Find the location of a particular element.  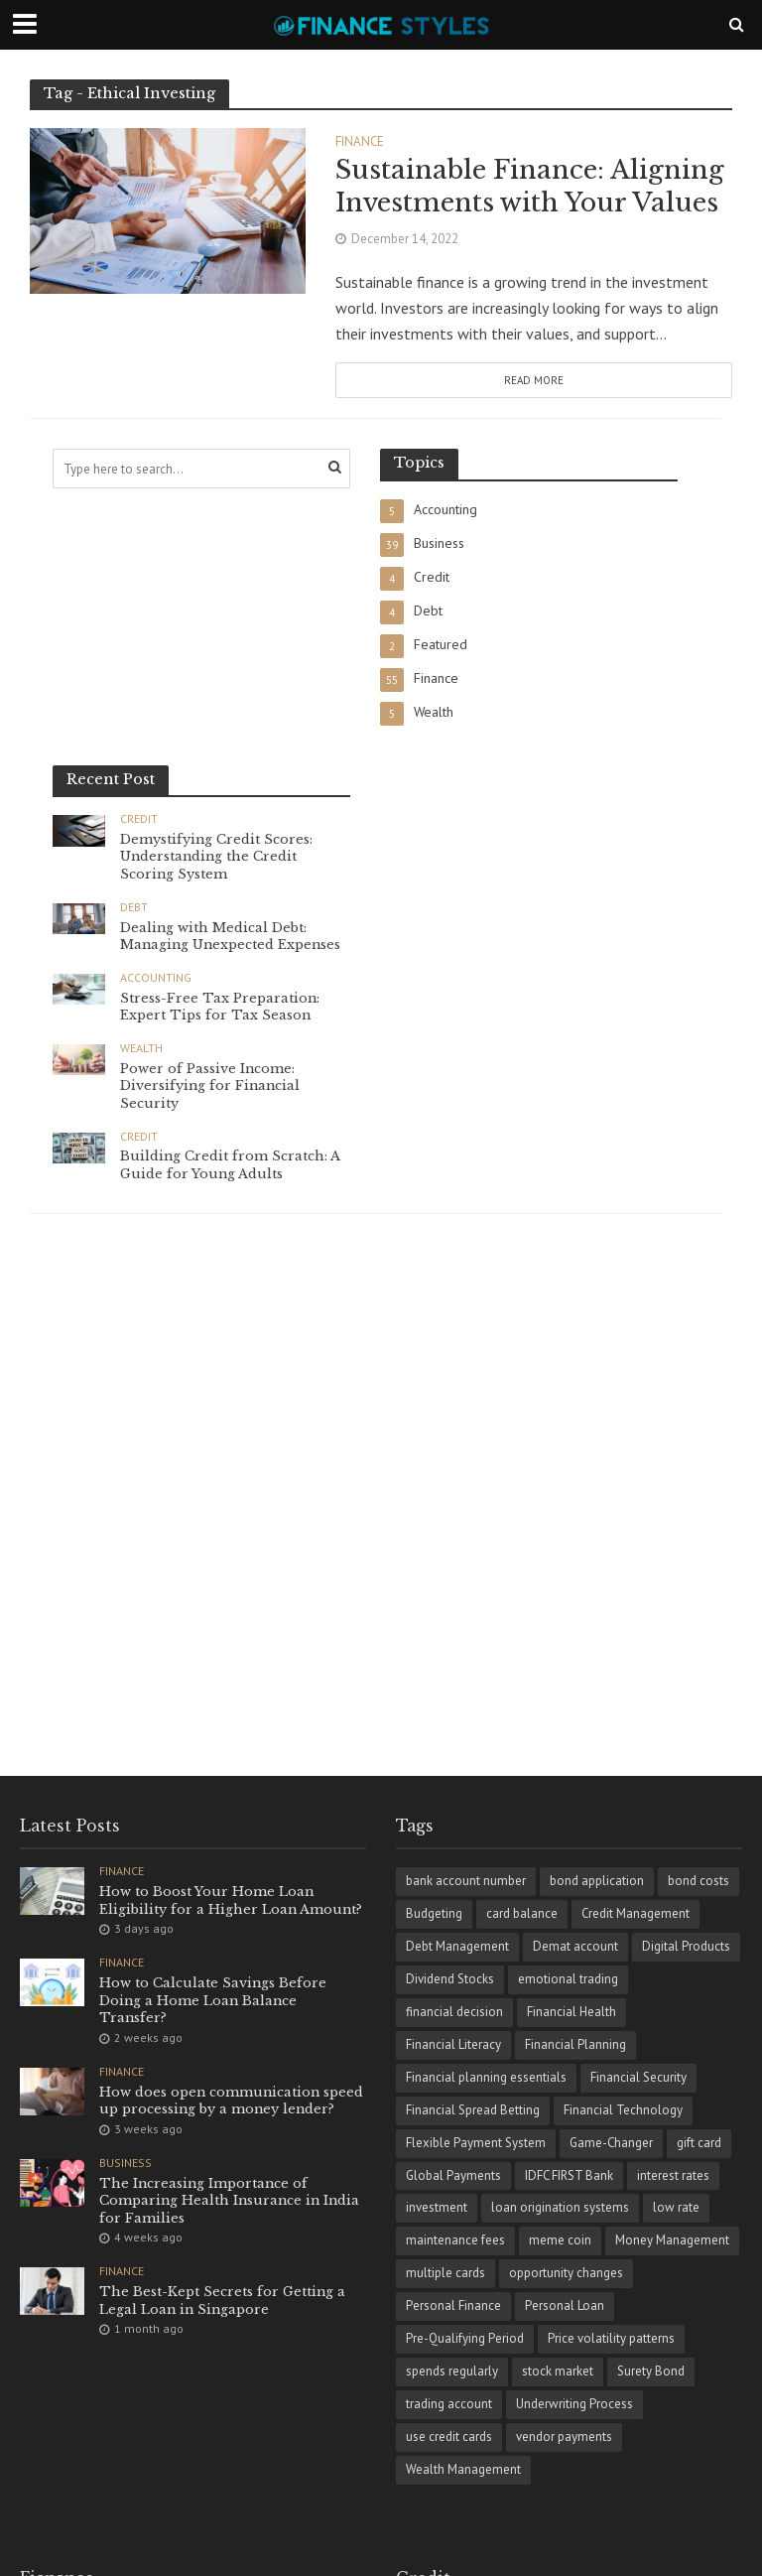

Personal Finance [Personal Finance (18 items)] is located at coordinates (453, 2305).